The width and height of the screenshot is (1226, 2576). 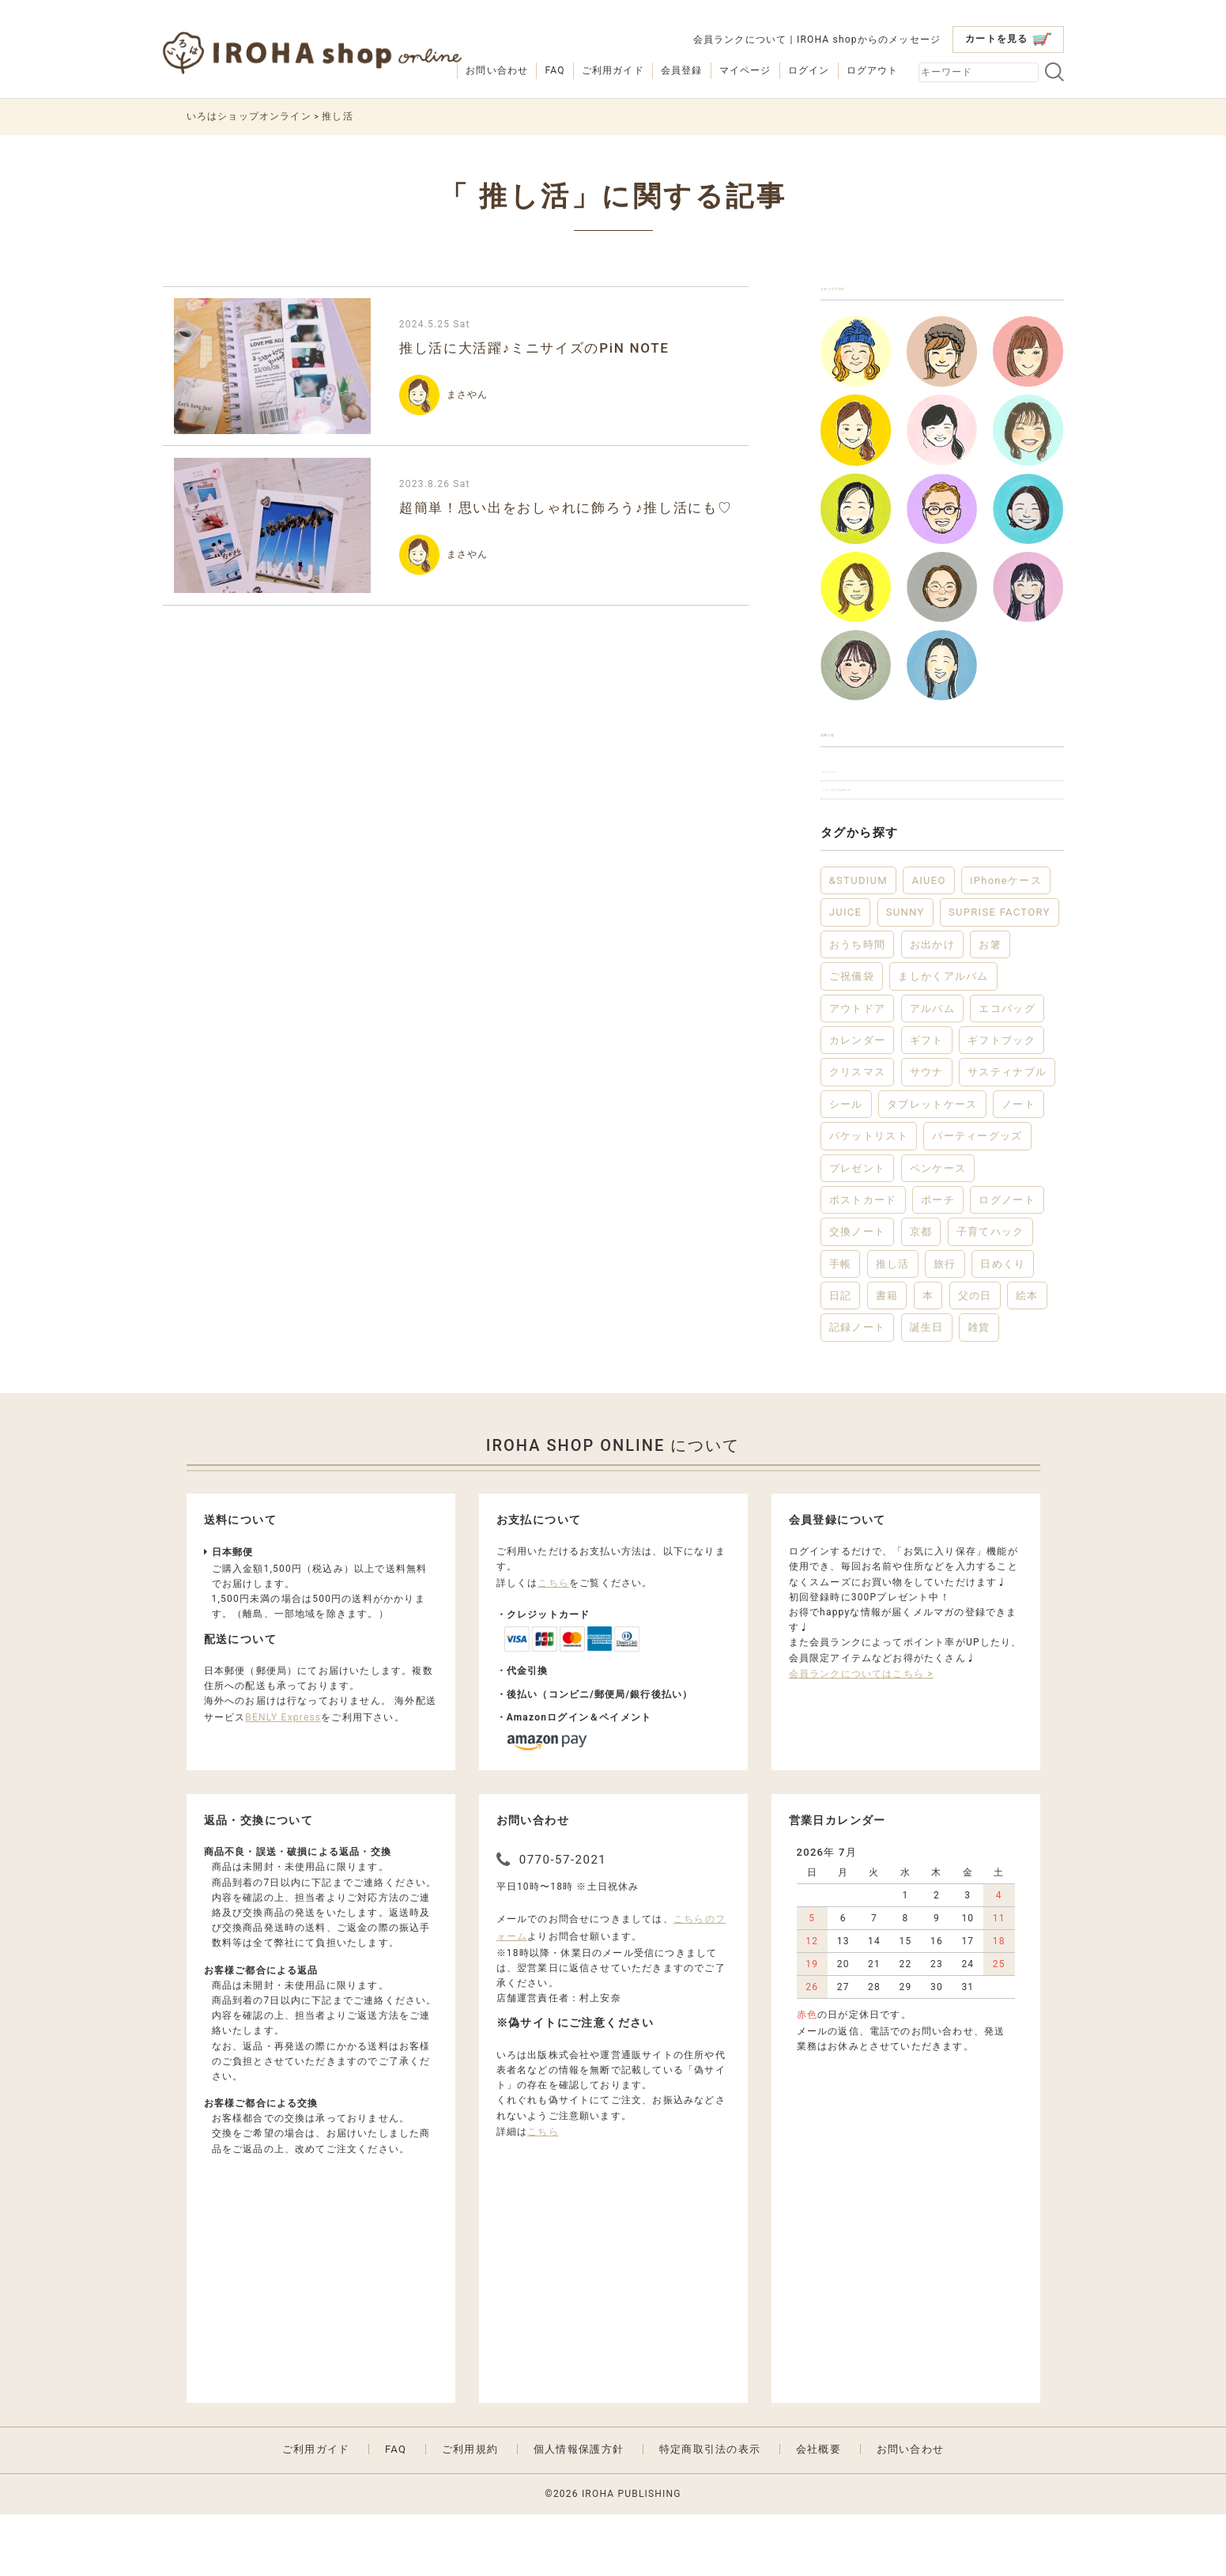 What do you see at coordinates (932, 1005) in the screenshot?
I see `お出かけ [お出かけ (10個の項目)]` at bounding box center [932, 1005].